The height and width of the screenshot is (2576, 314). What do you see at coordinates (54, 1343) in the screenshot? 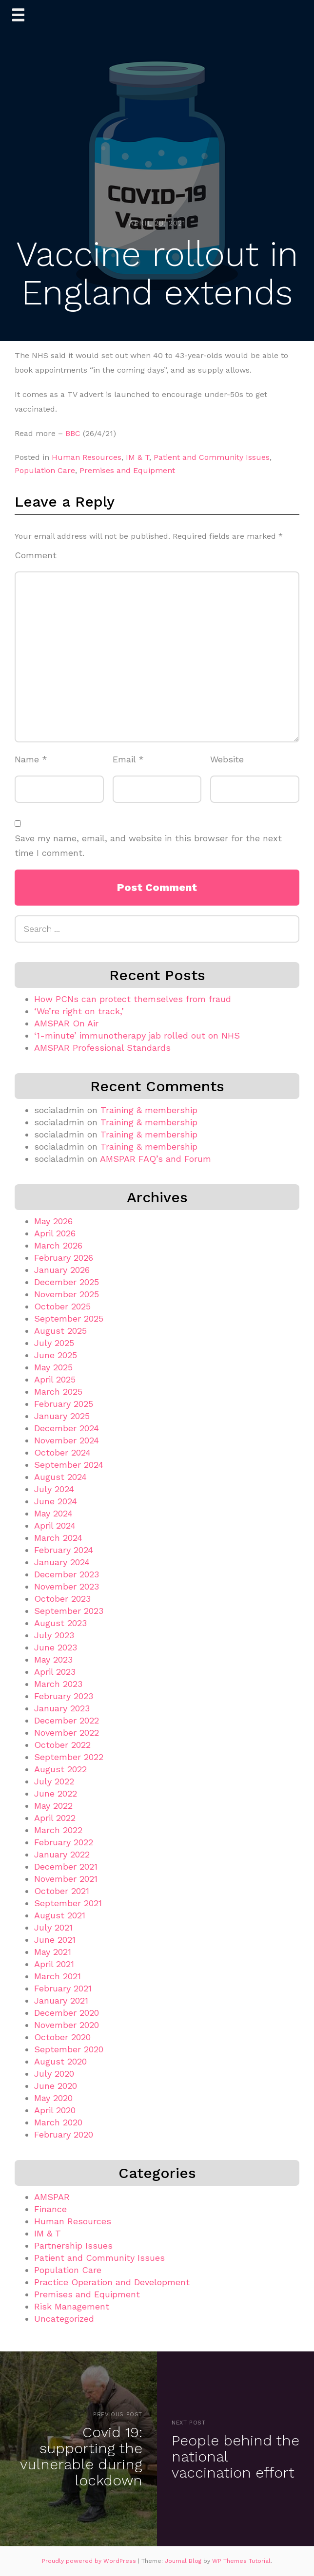
I see `July 2025` at bounding box center [54, 1343].